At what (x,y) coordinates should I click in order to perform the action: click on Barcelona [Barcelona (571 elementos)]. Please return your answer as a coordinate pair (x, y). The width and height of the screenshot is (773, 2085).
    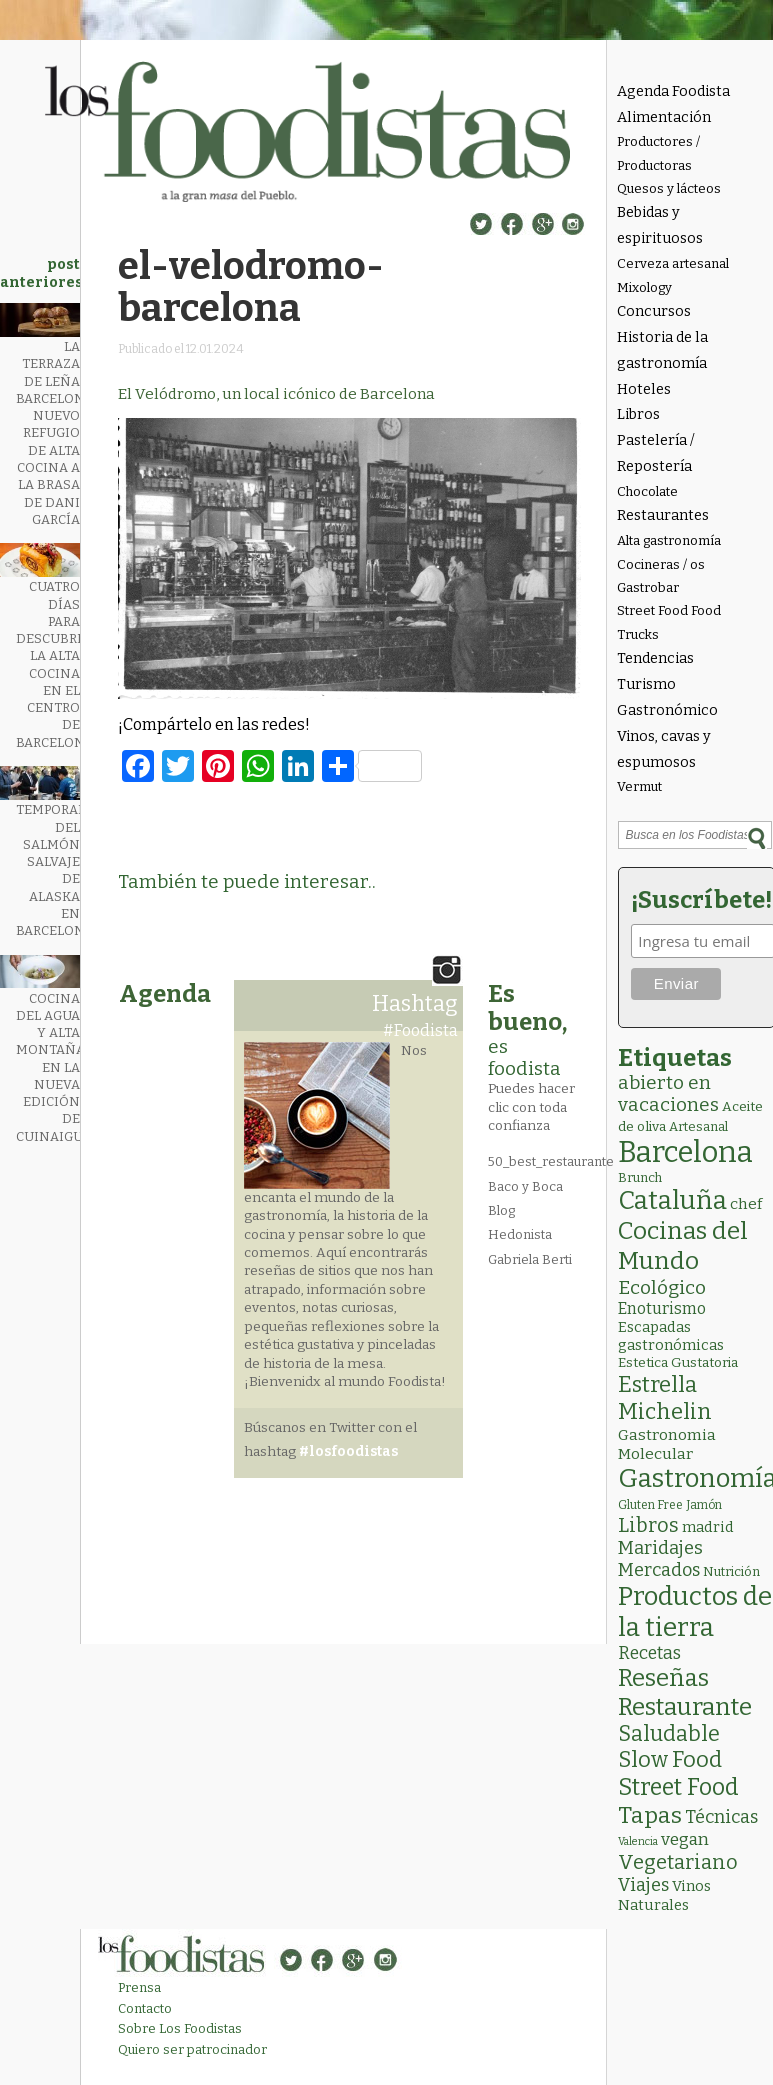
    Looking at the image, I should click on (685, 1152).